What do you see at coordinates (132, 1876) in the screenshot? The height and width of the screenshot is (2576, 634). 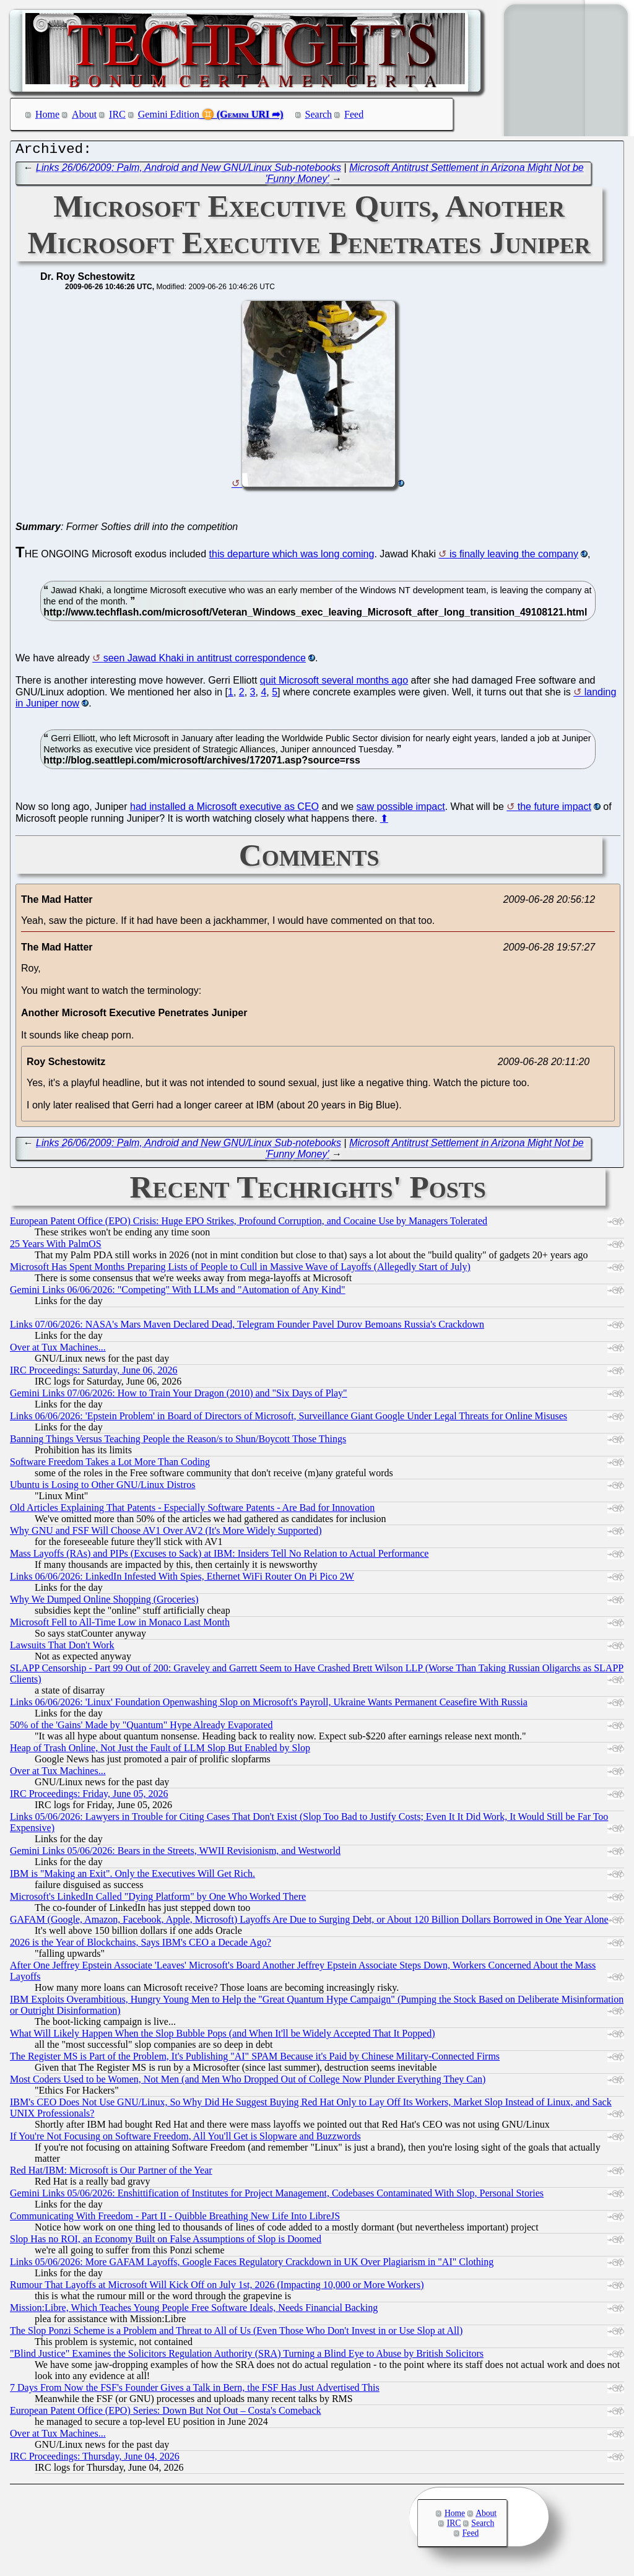 I see `IBM is "Making an Exit". Only the Executives Will Get Rich.` at bounding box center [132, 1876].